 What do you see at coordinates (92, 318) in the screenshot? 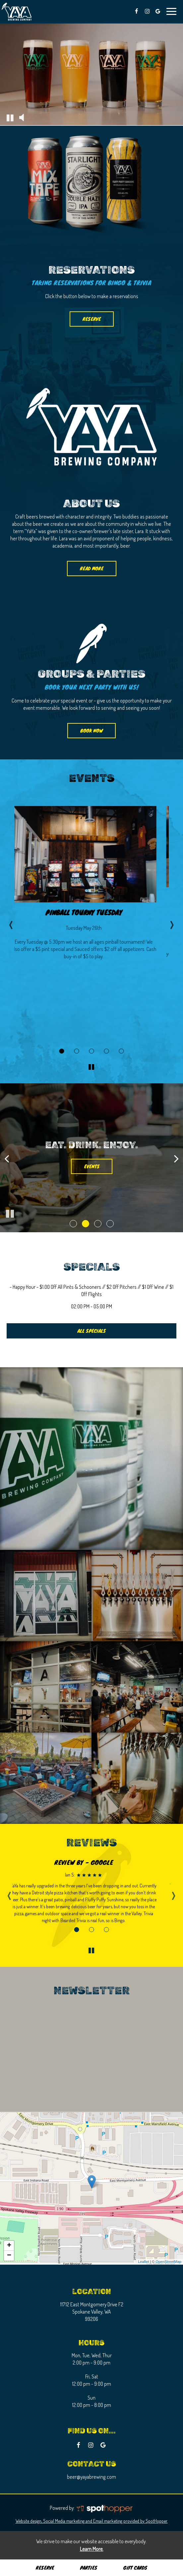
I see `reserve` at bounding box center [92, 318].